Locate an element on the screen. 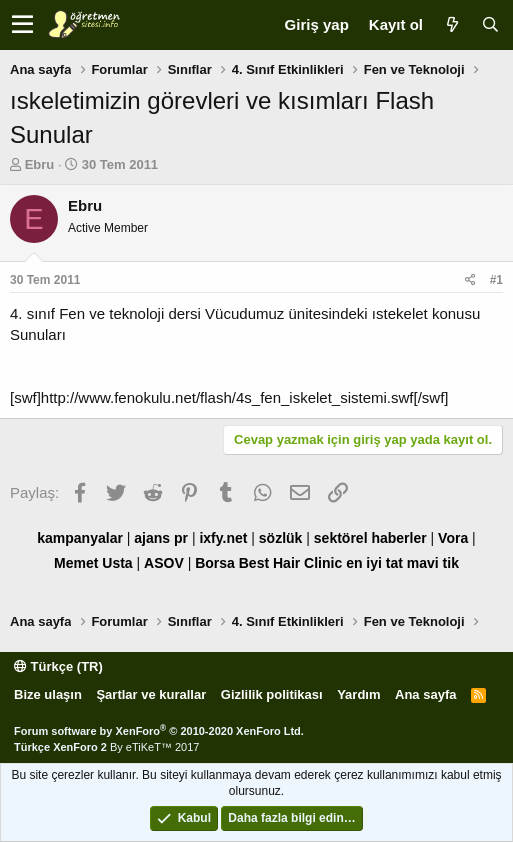  mavi tik is located at coordinates (433, 563).